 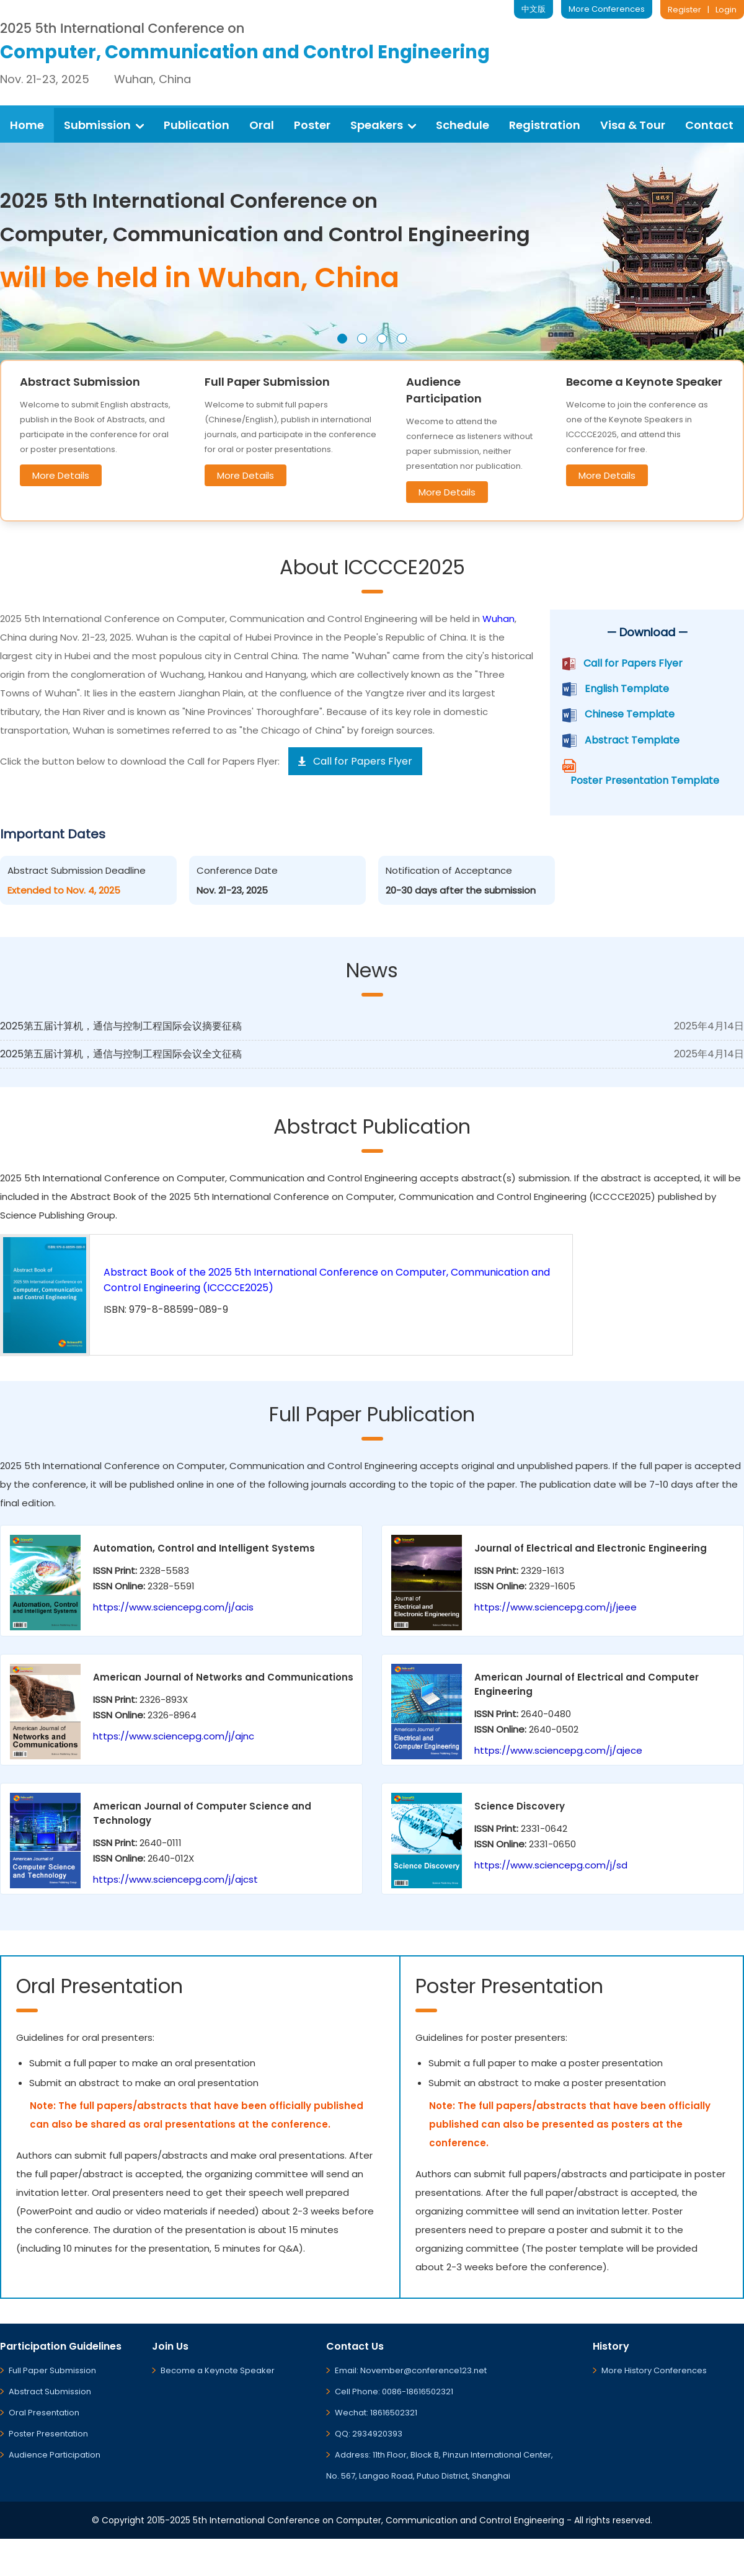 I want to click on Speakers, so click(x=383, y=125).